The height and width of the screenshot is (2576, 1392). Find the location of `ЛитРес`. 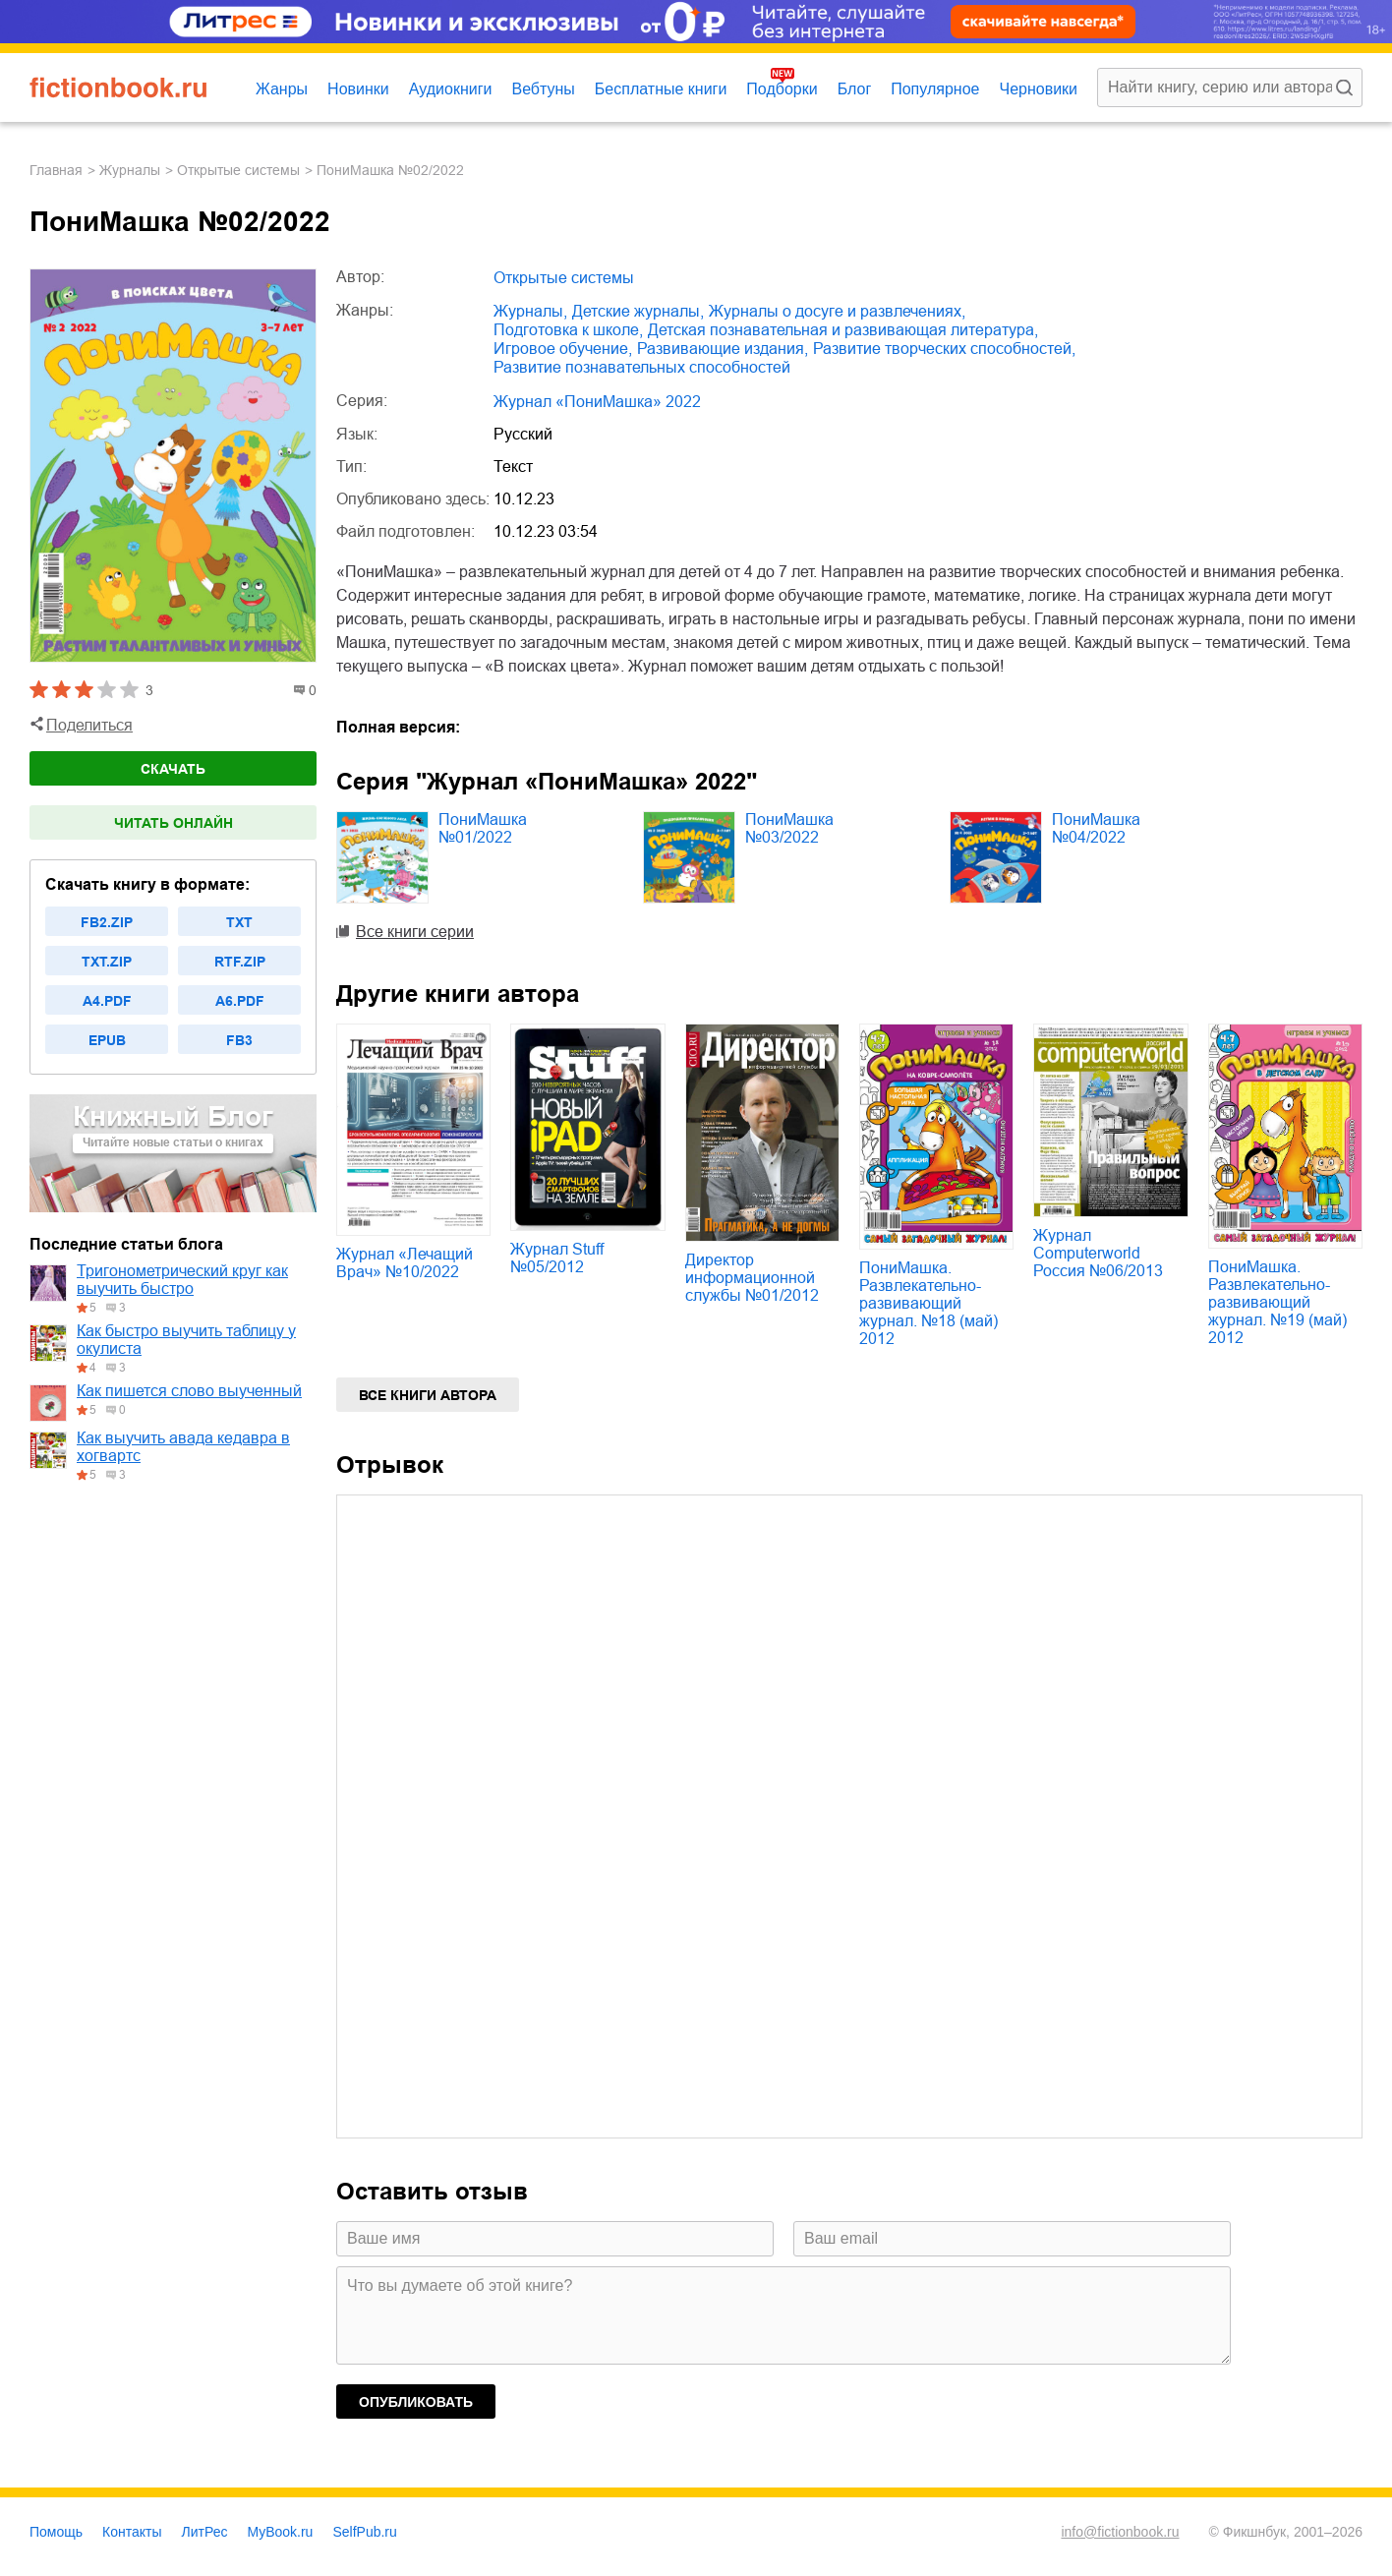

ЛитРес is located at coordinates (205, 2532).